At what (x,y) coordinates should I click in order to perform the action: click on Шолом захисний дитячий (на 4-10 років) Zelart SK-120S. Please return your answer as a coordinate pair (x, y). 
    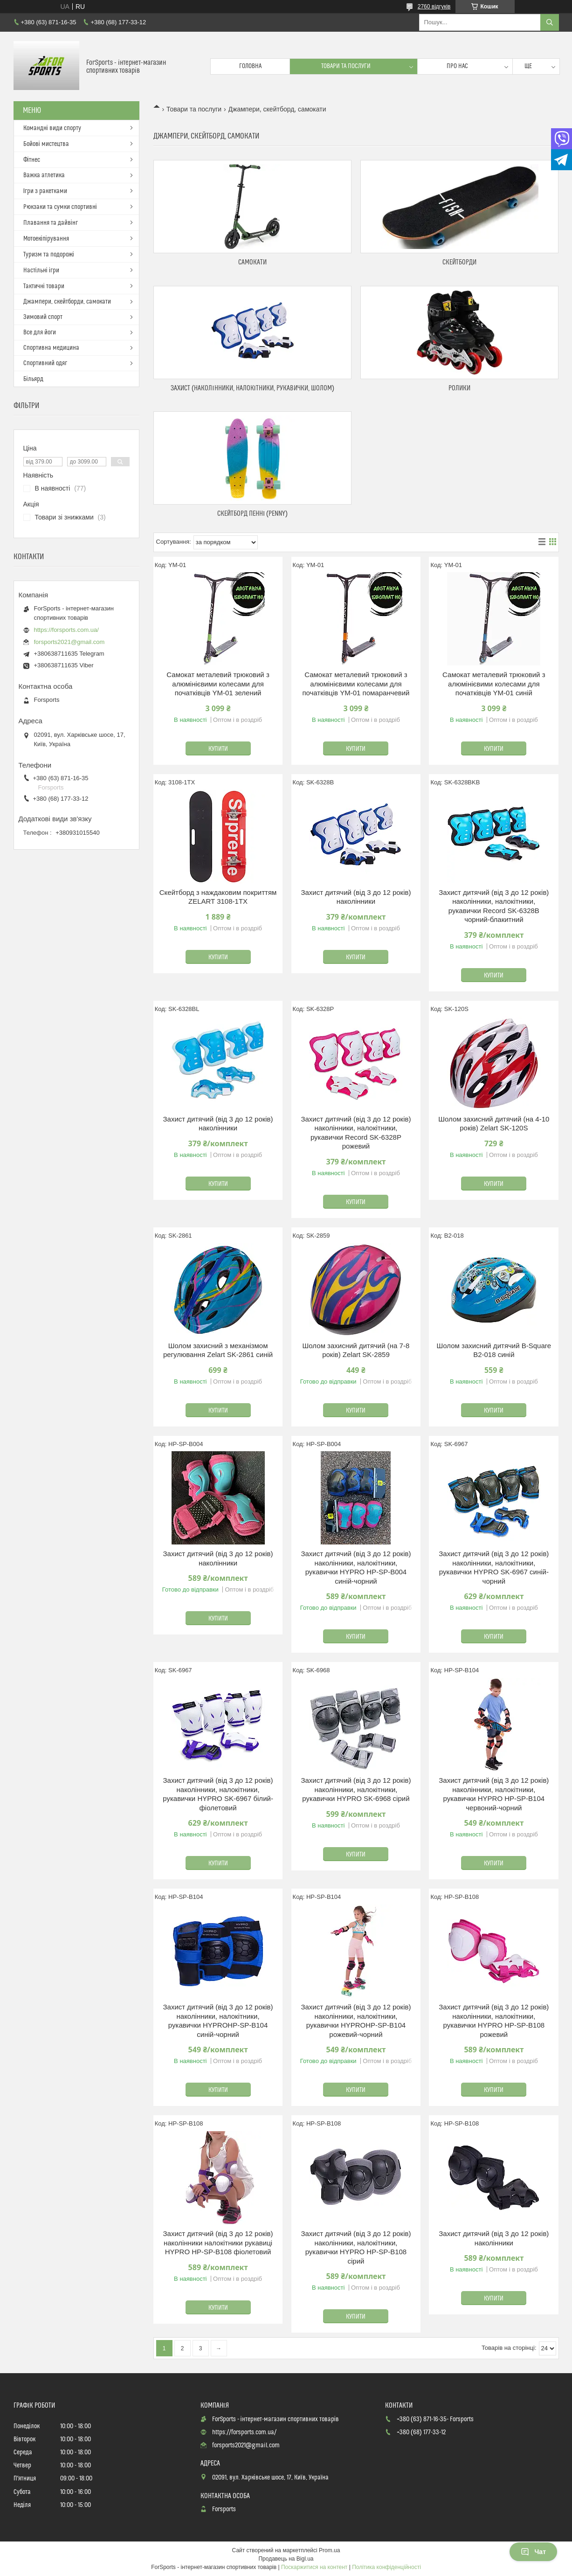
    Looking at the image, I should click on (493, 1123).